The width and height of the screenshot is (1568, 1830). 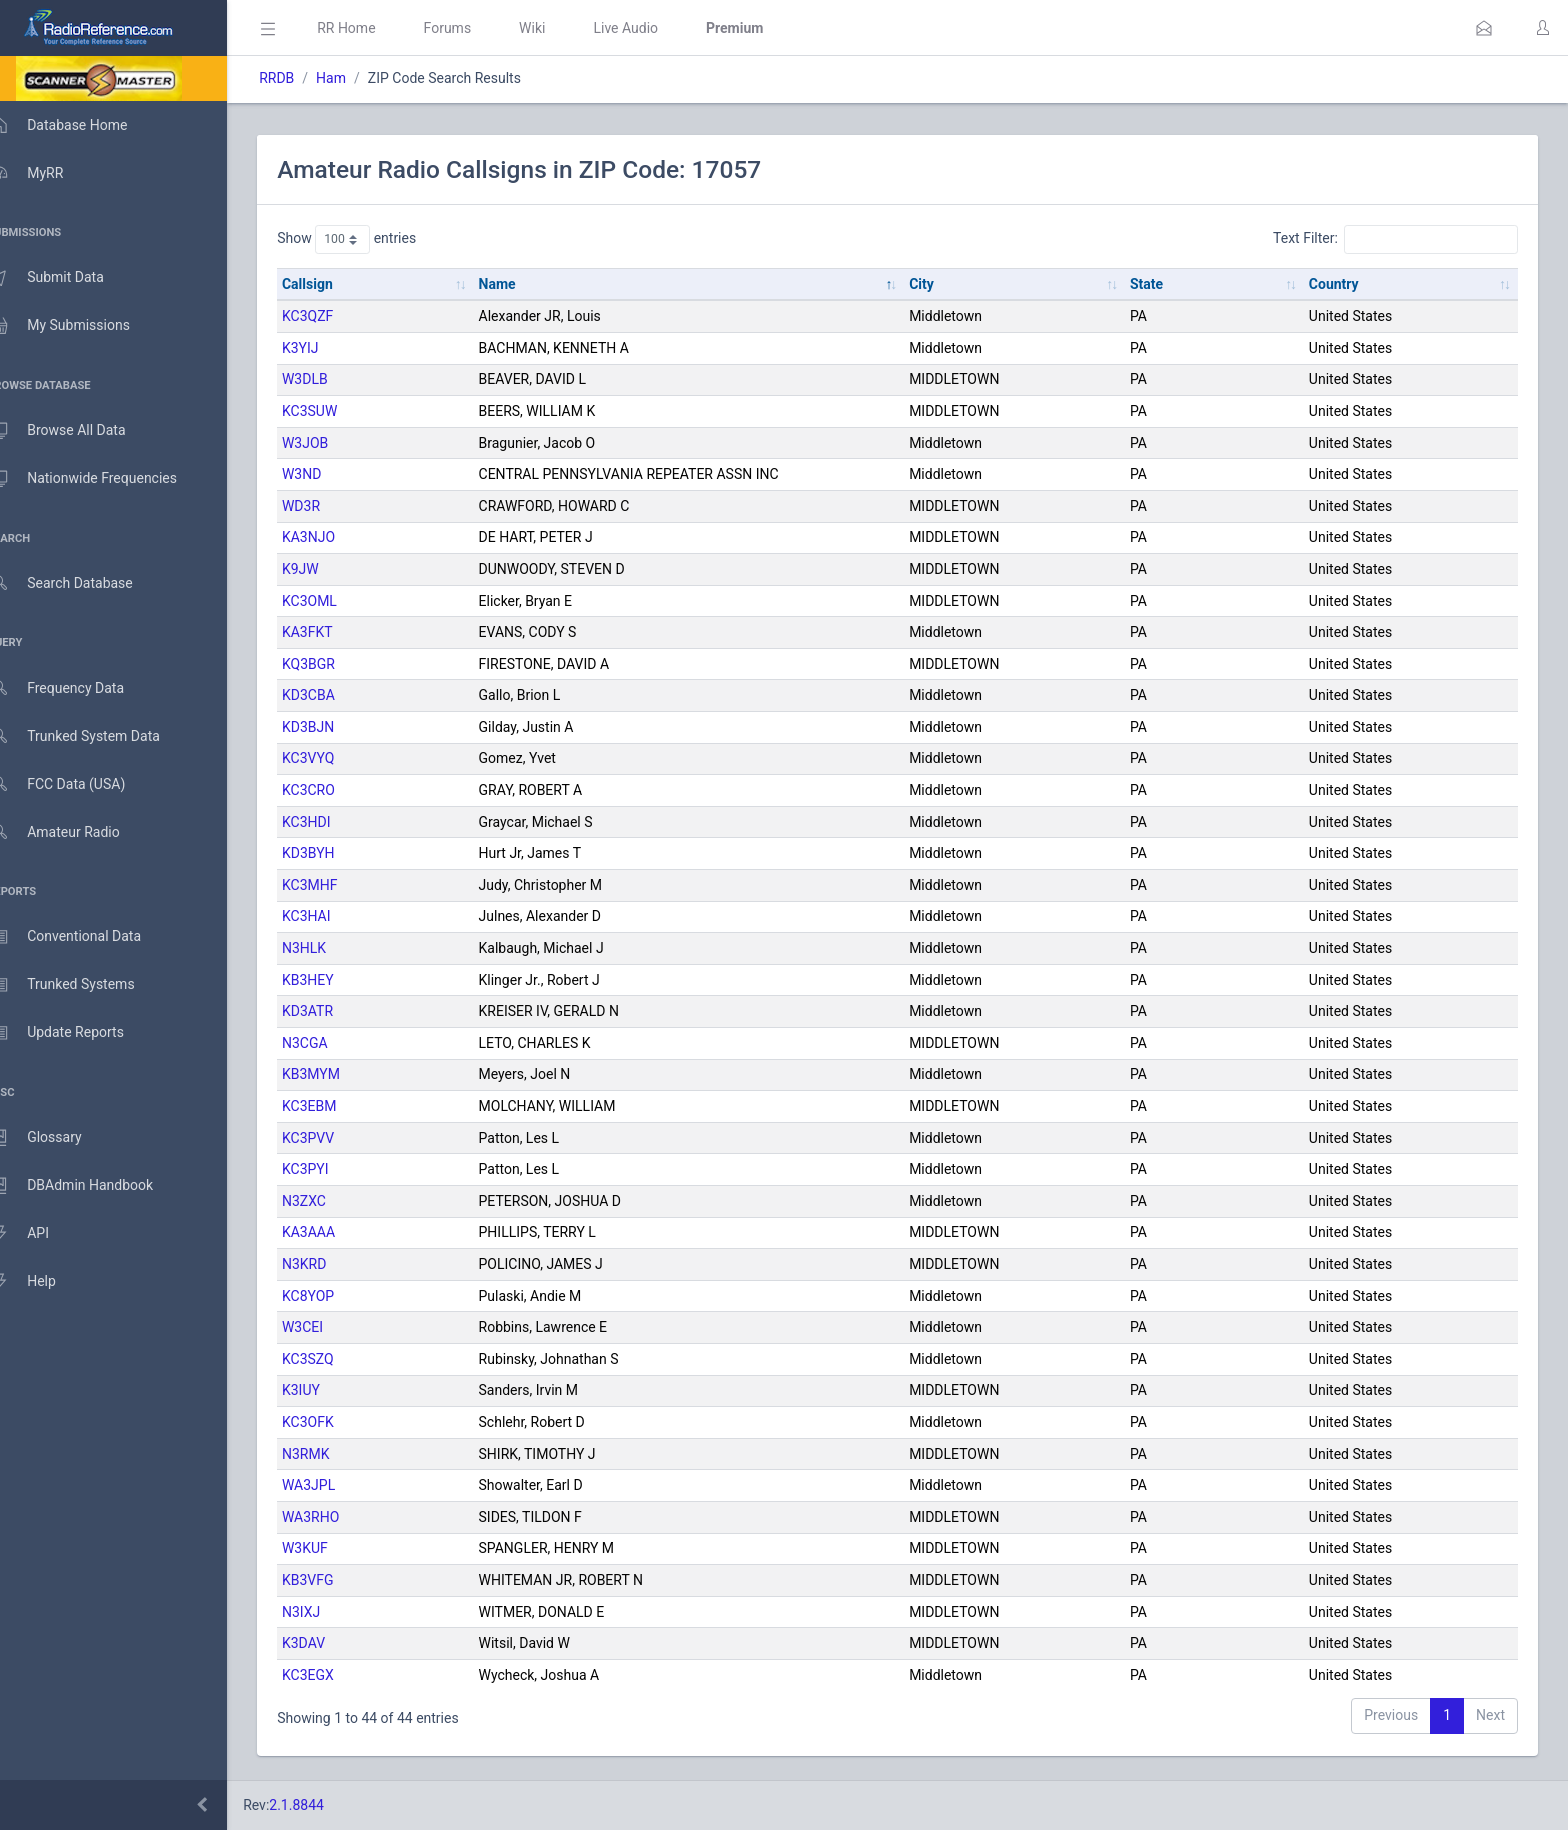 I want to click on KC3OFK, so click(x=337, y=1422).